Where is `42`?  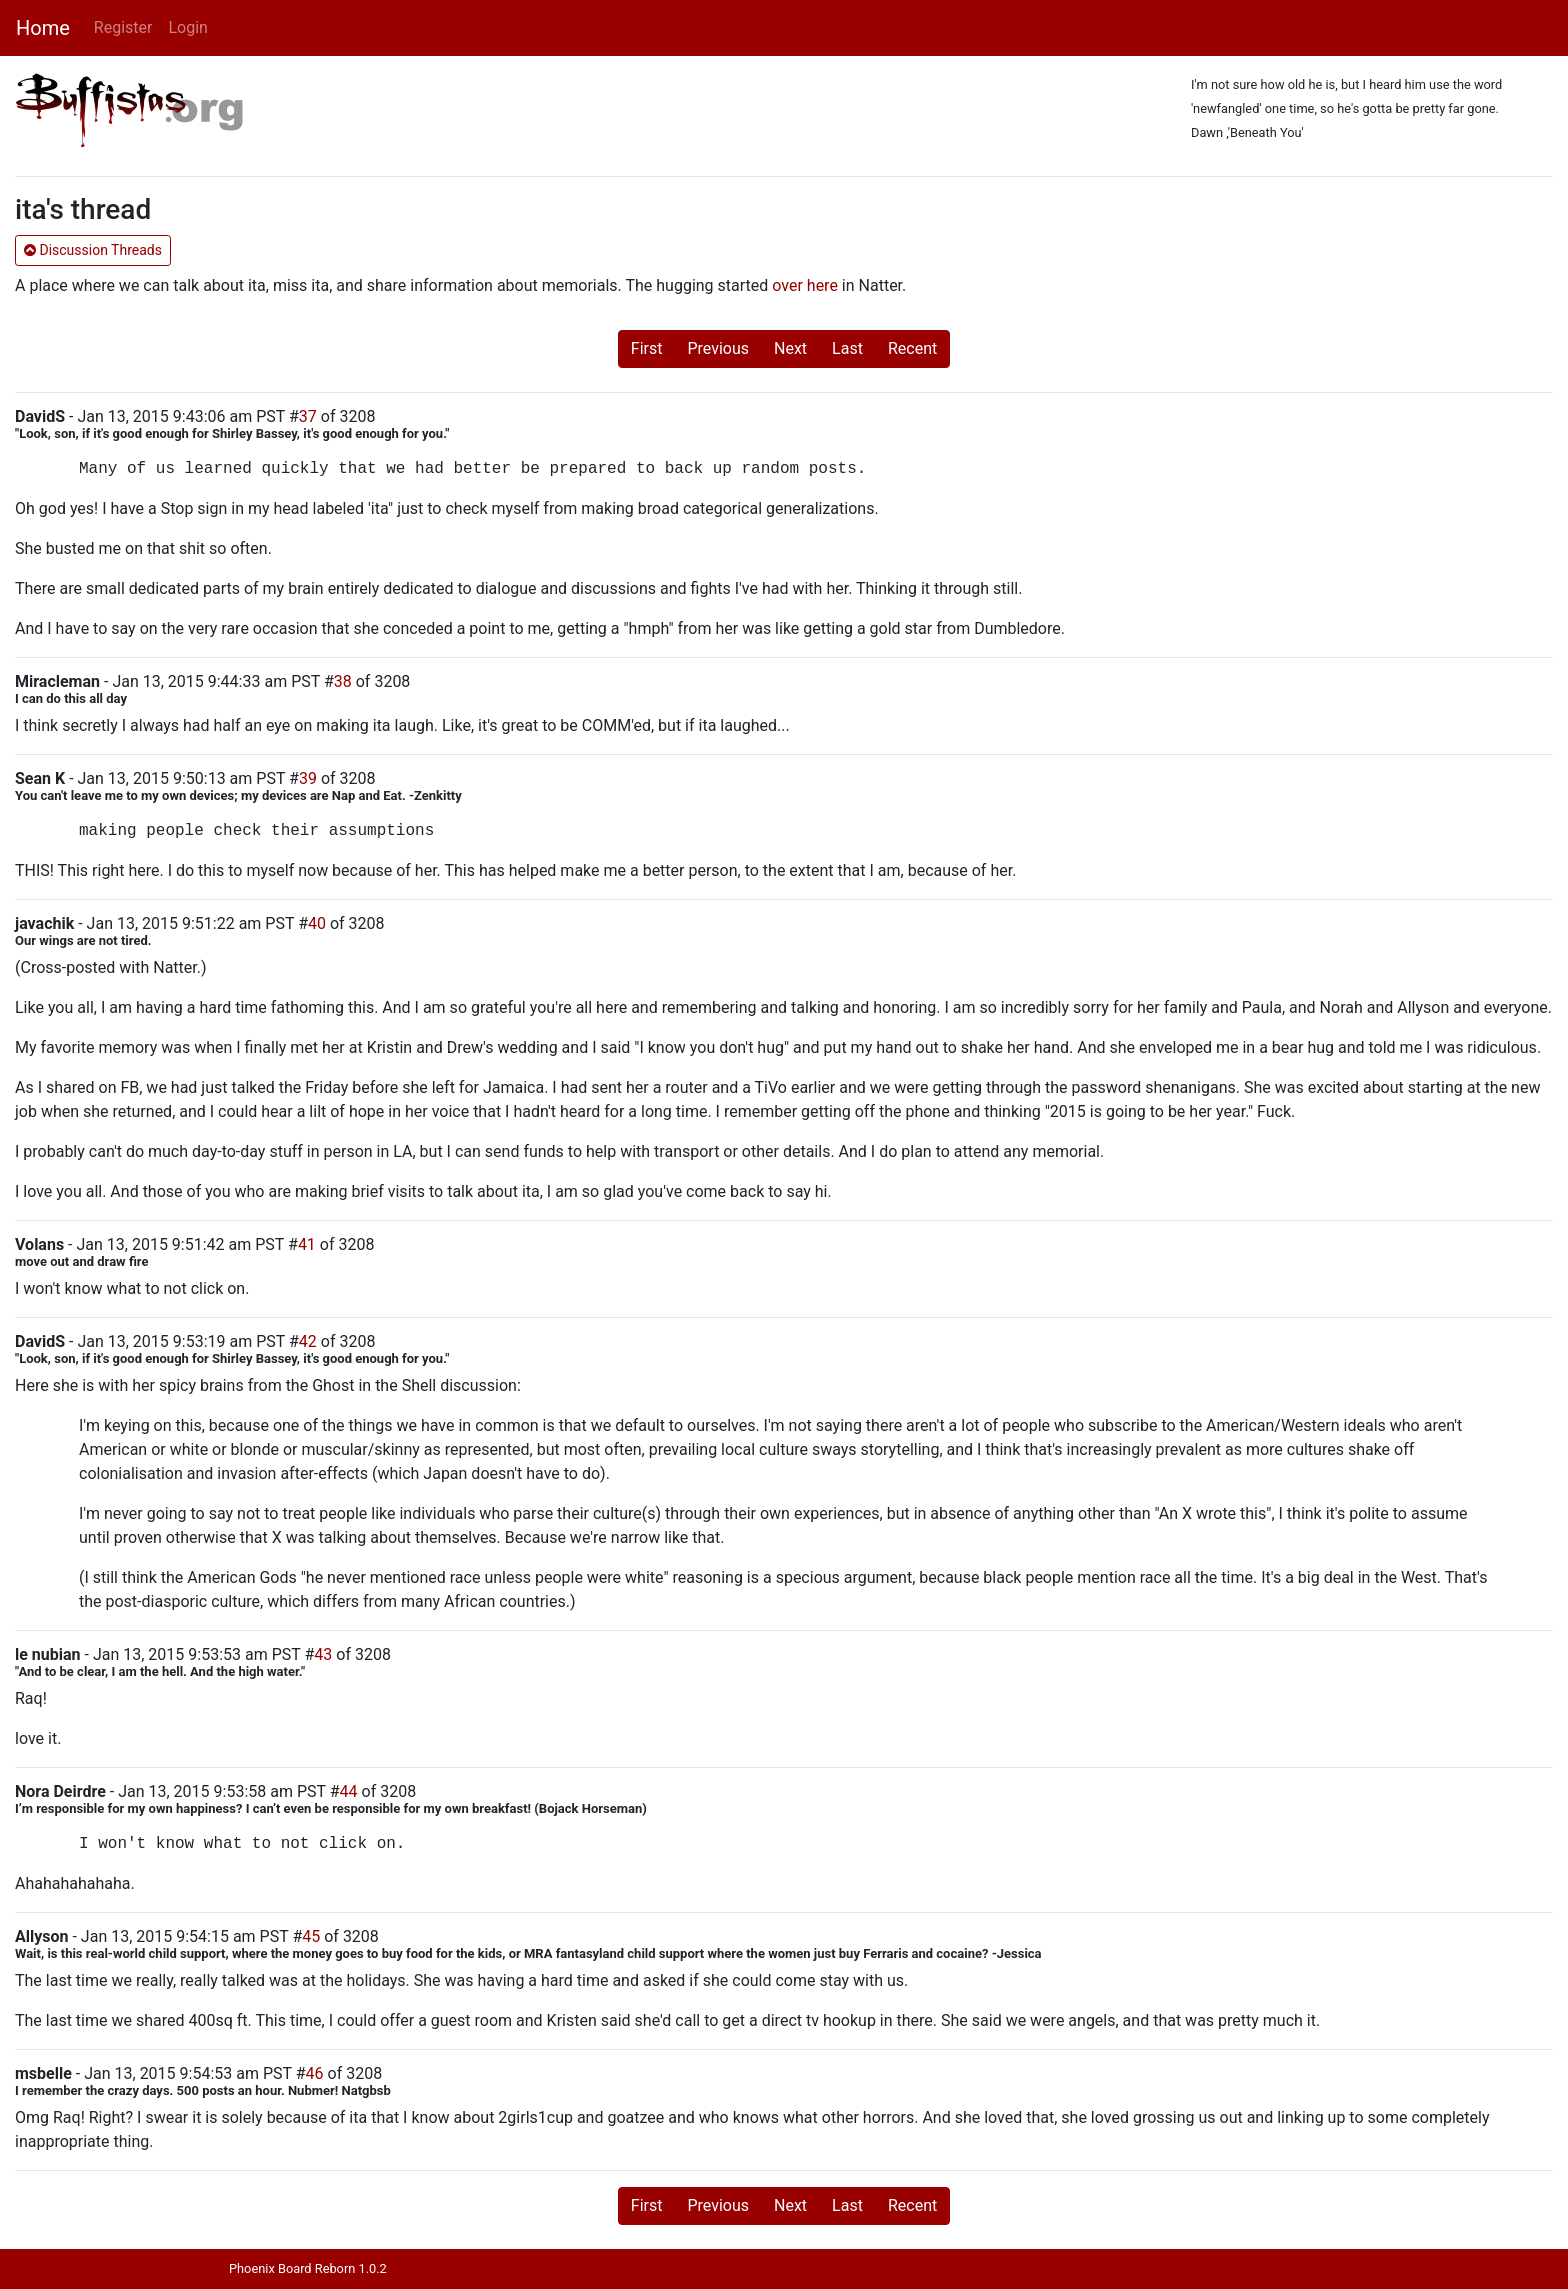
42 is located at coordinates (308, 1341).